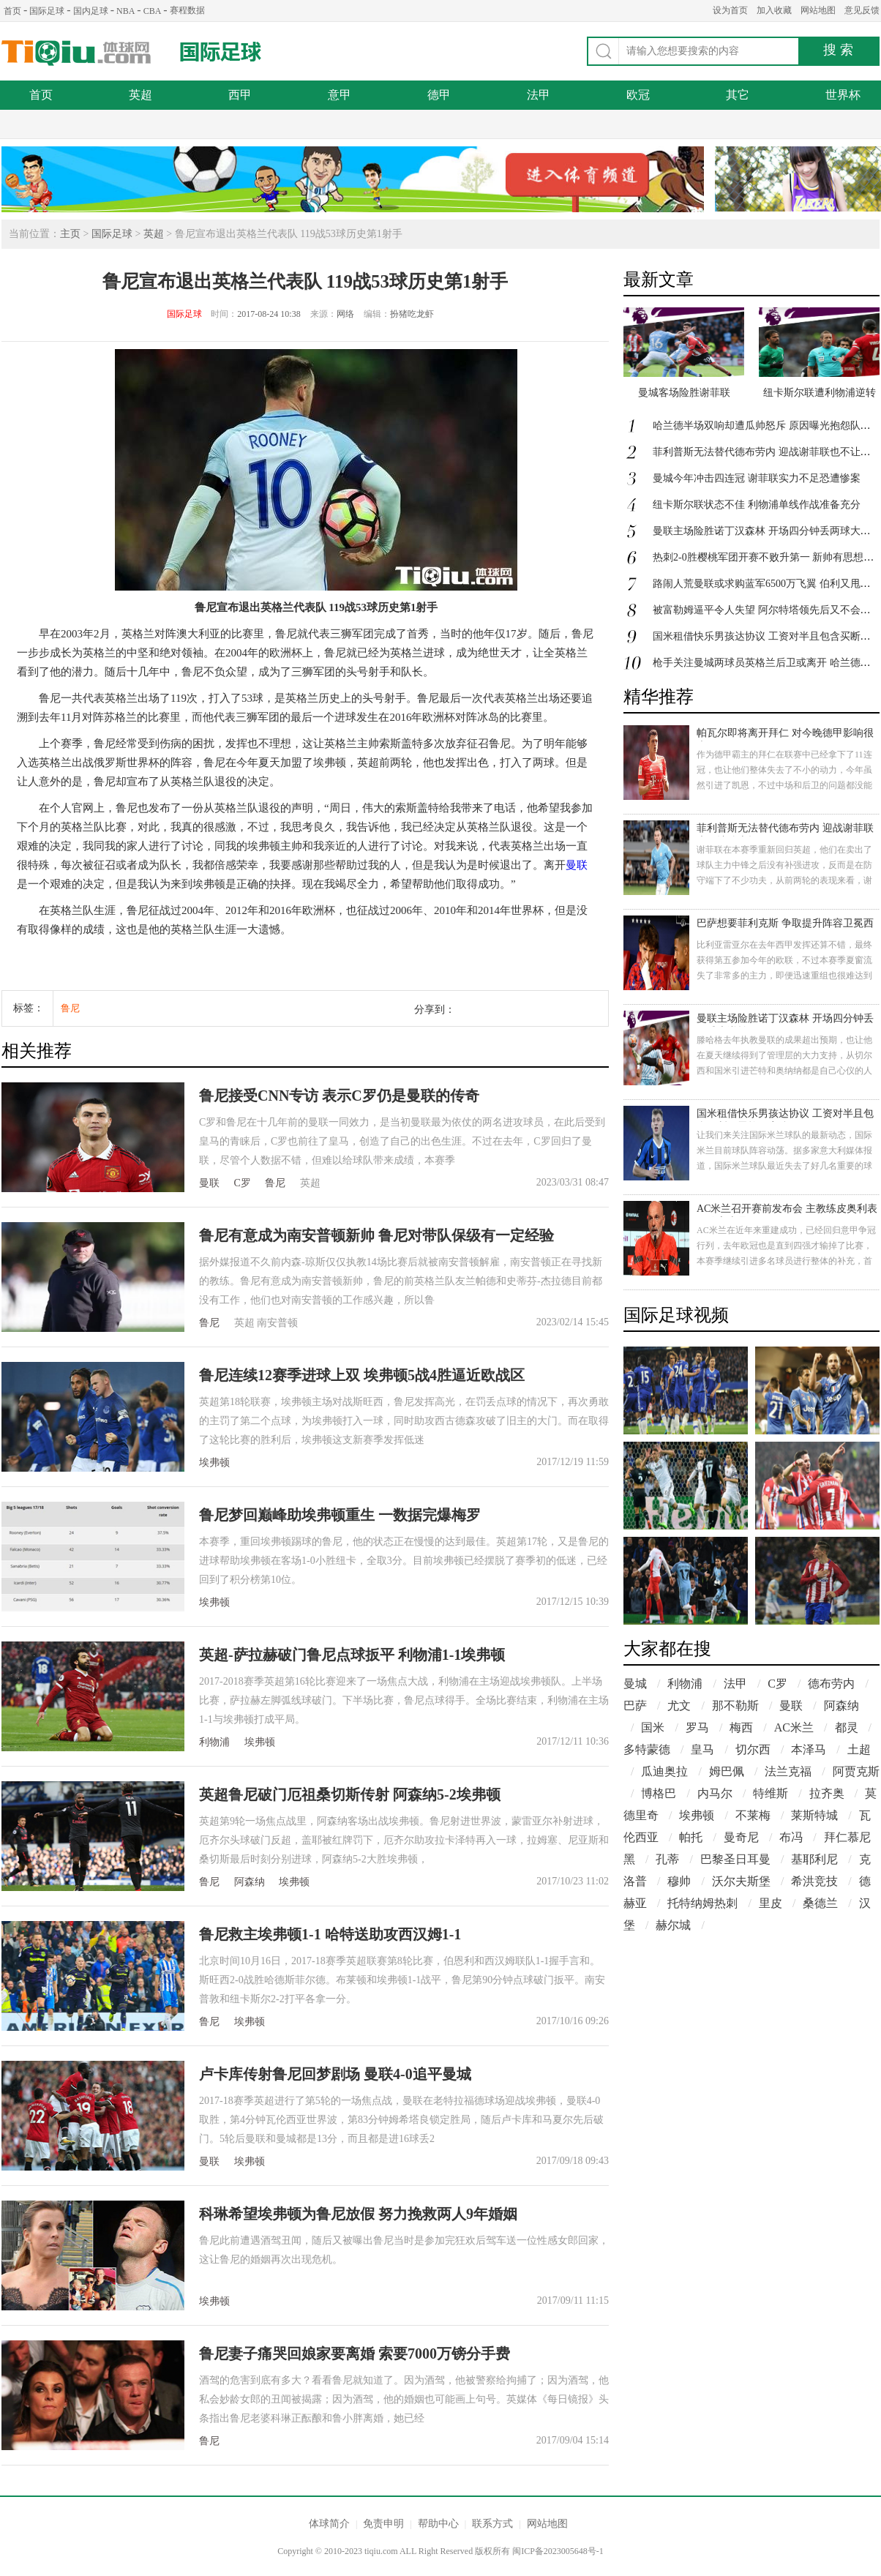  What do you see at coordinates (753, 1749) in the screenshot?
I see `切尔西` at bounding box center [753, 1749].